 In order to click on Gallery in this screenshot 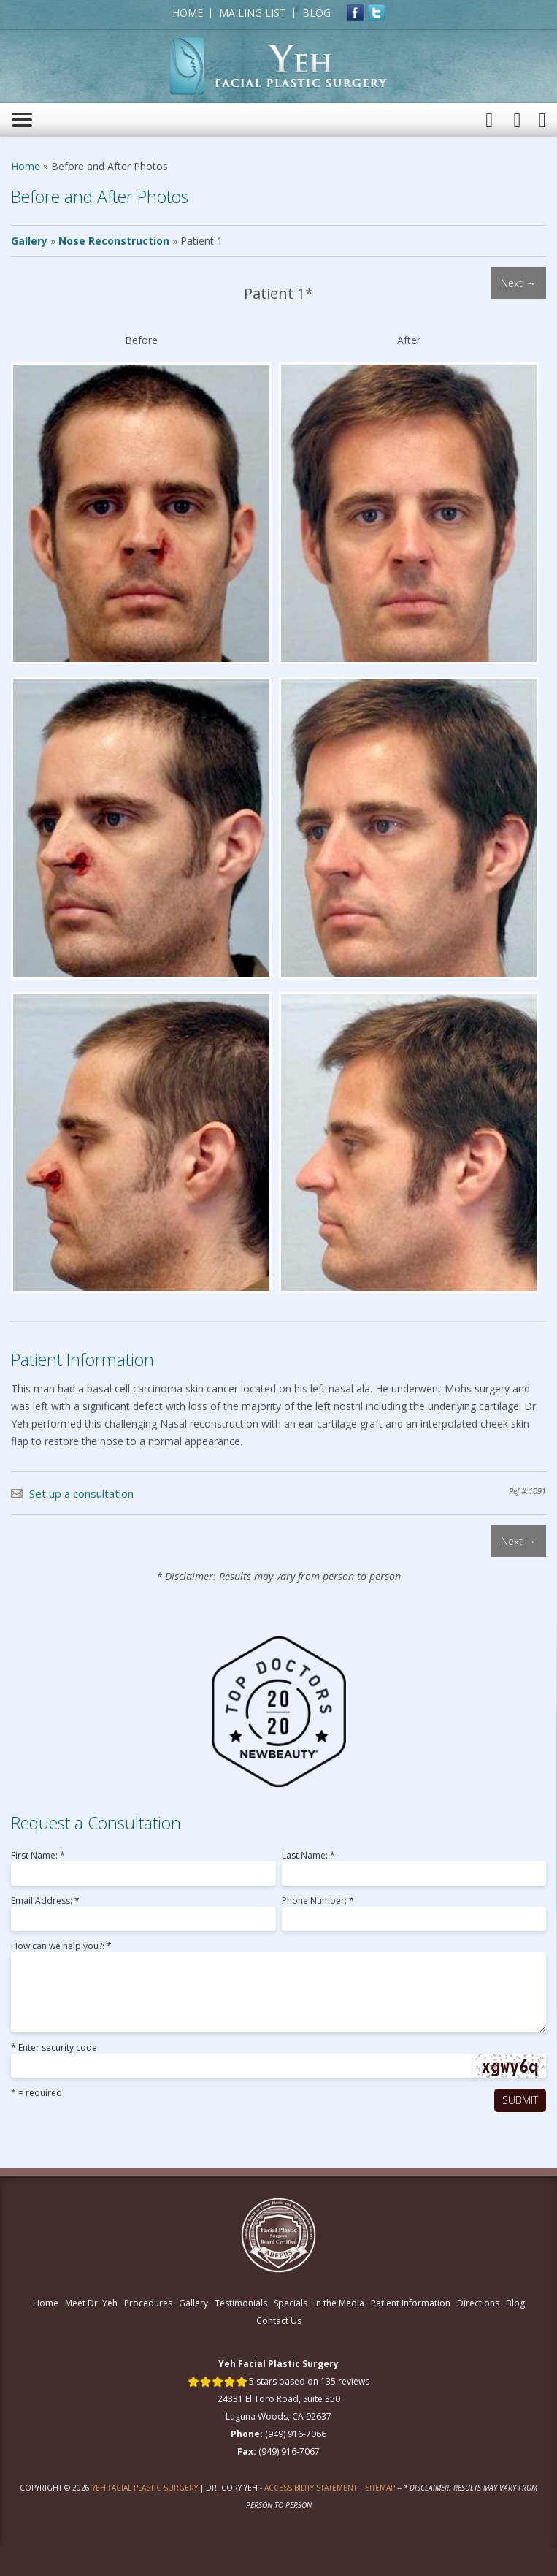, I will do `click(29, 241)`.